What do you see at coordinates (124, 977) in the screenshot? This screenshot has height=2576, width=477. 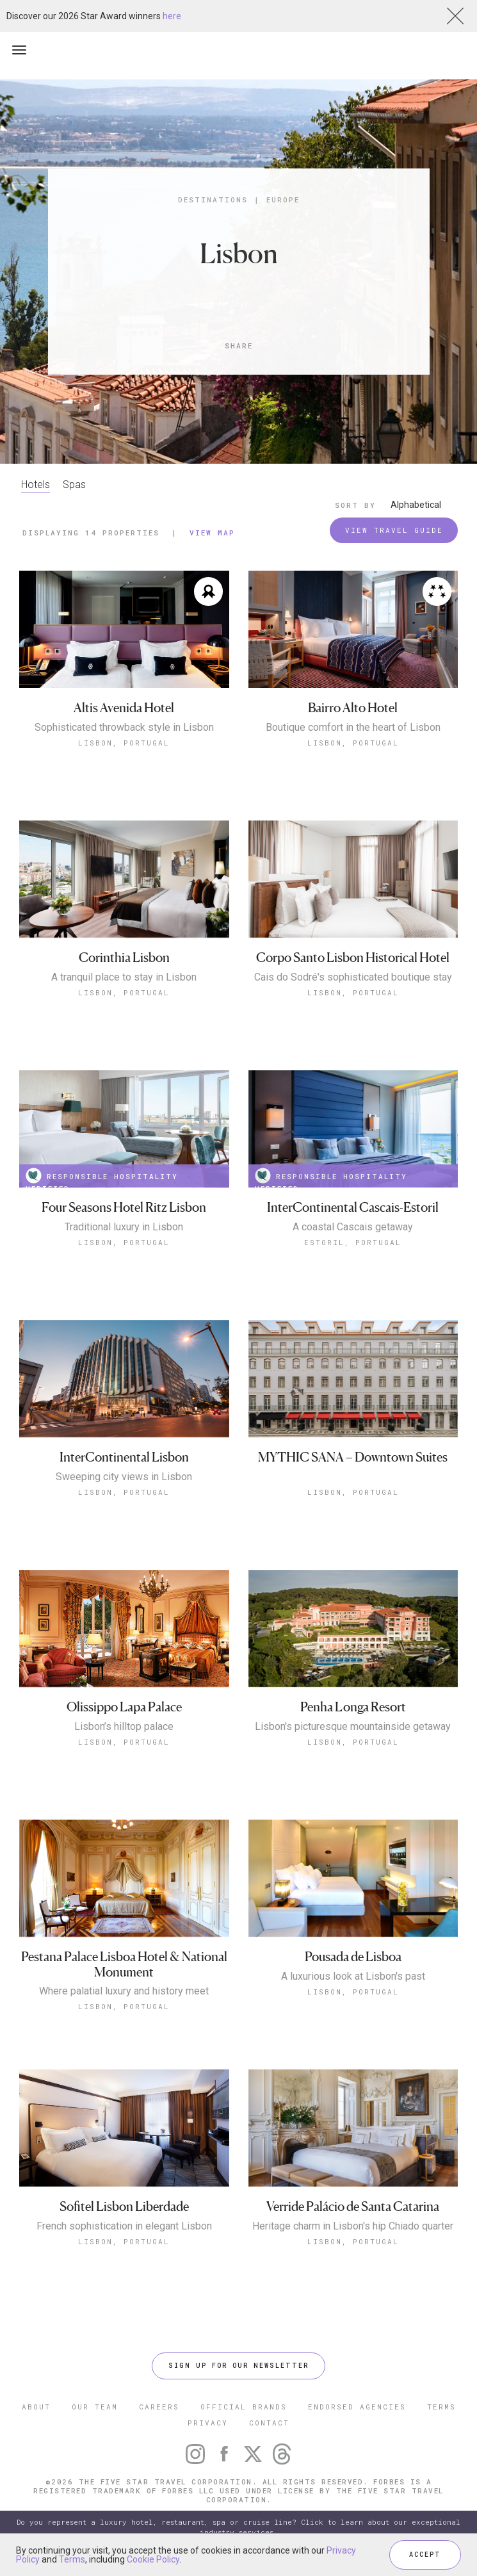 I see `A tranquil place to stay in Lisbon` at bounding box center [124, 977].